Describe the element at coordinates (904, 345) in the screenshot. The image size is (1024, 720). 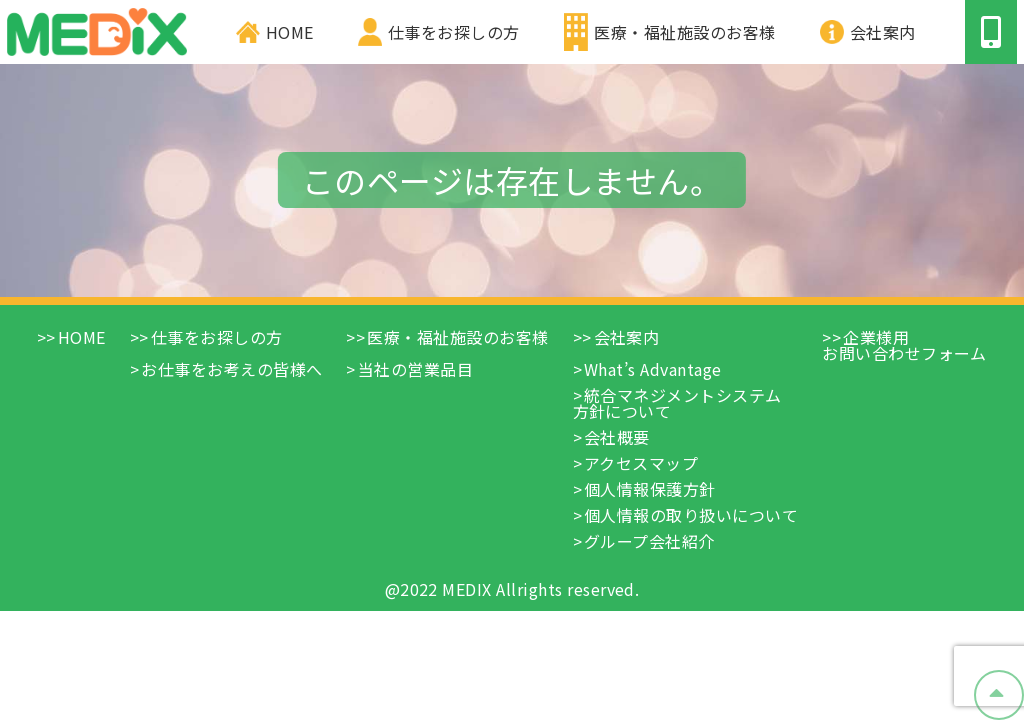
I see `企業様用お問い合わせフォーム` at that location.